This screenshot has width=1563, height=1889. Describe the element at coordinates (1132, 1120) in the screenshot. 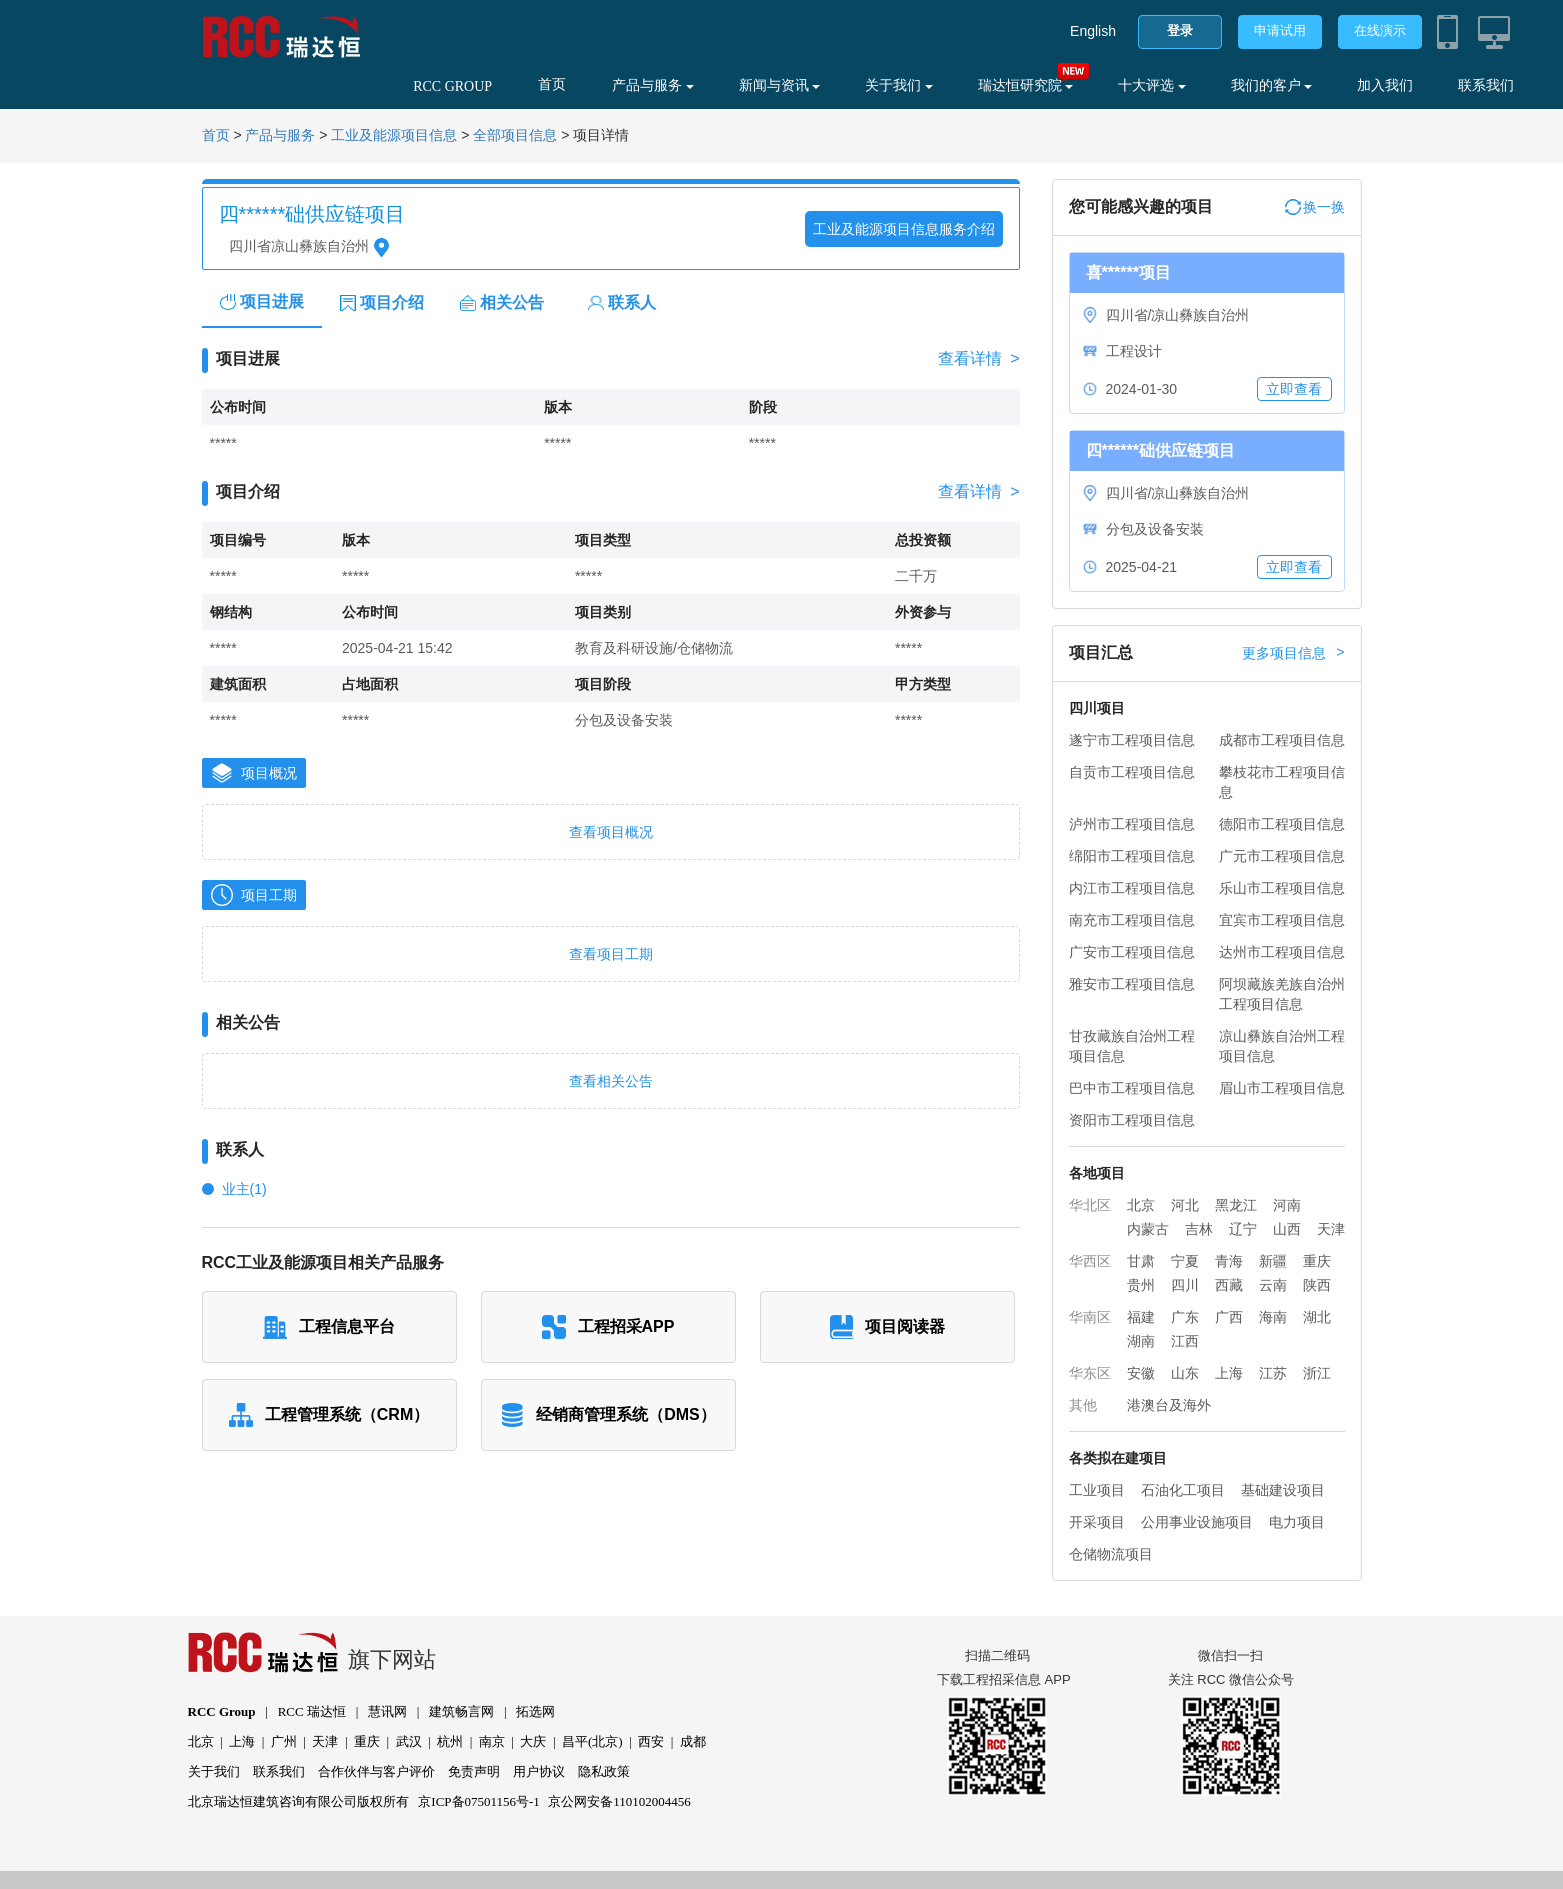

I see `资阳市工程项目信息` at that location.